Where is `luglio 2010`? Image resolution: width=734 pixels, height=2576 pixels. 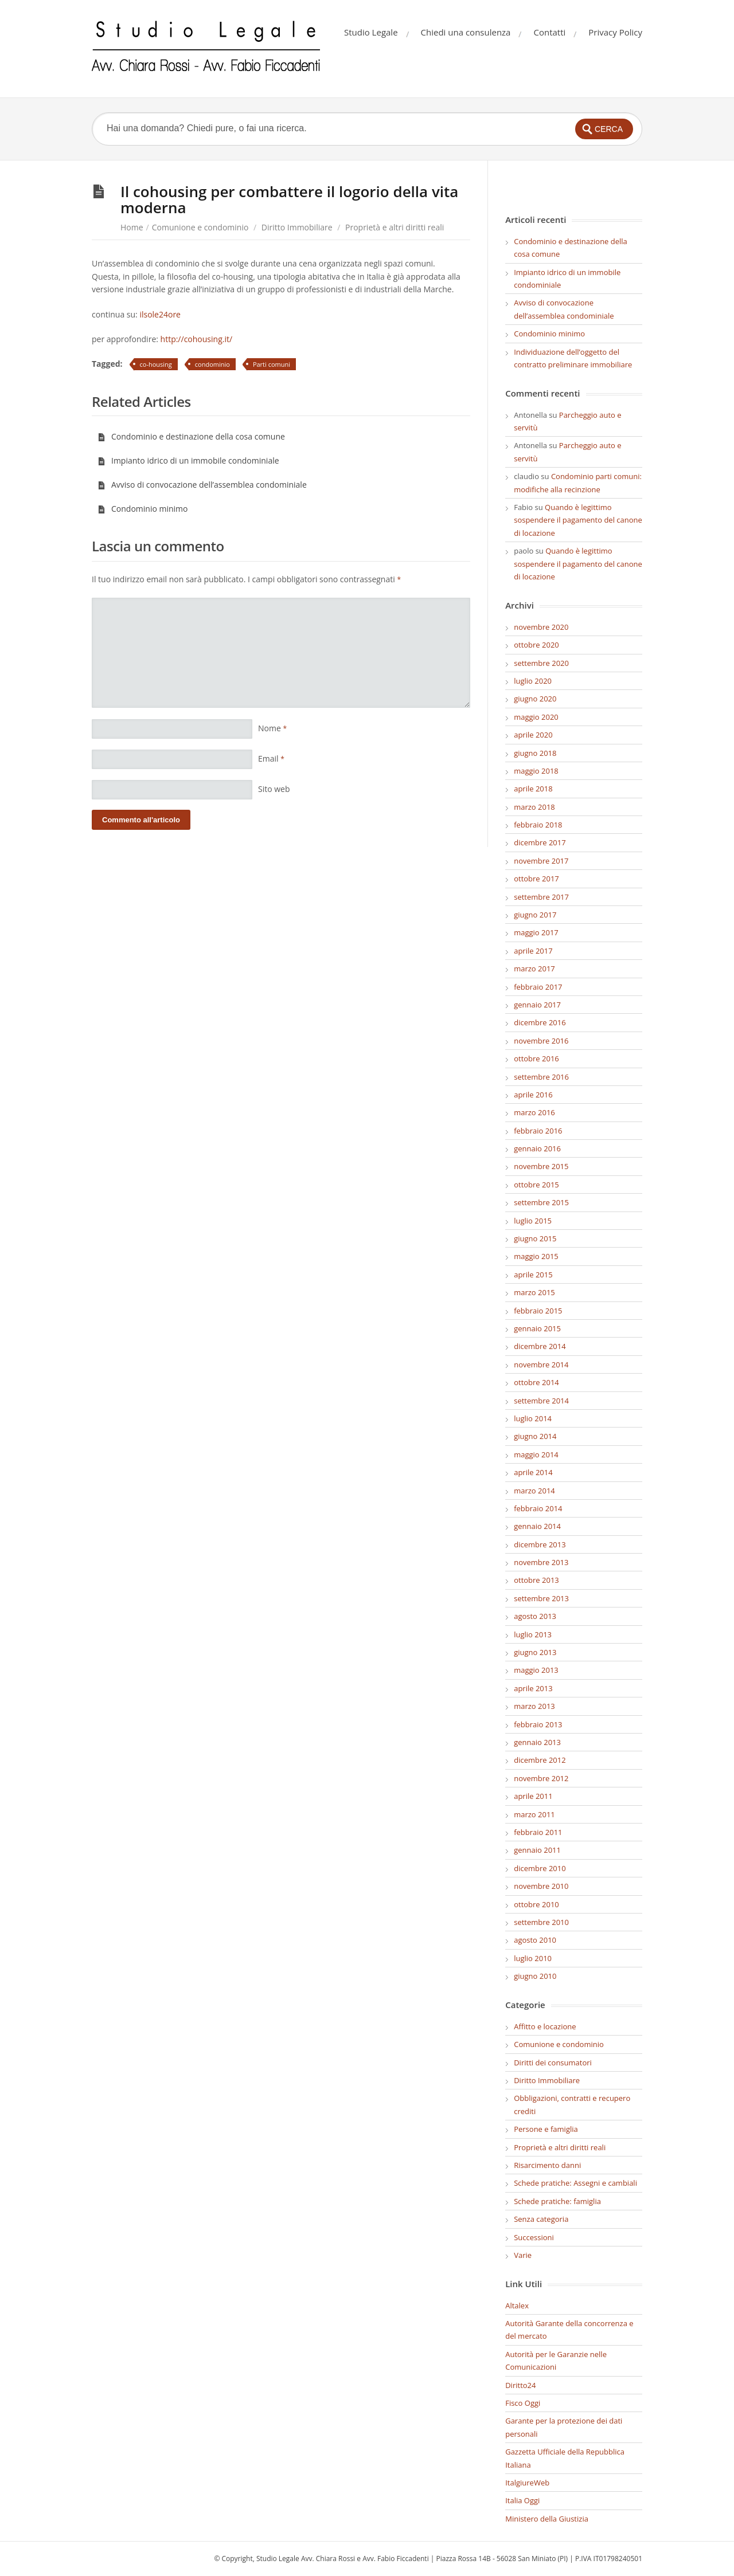 luglio 2010 is located at coordinates (533, 1958).